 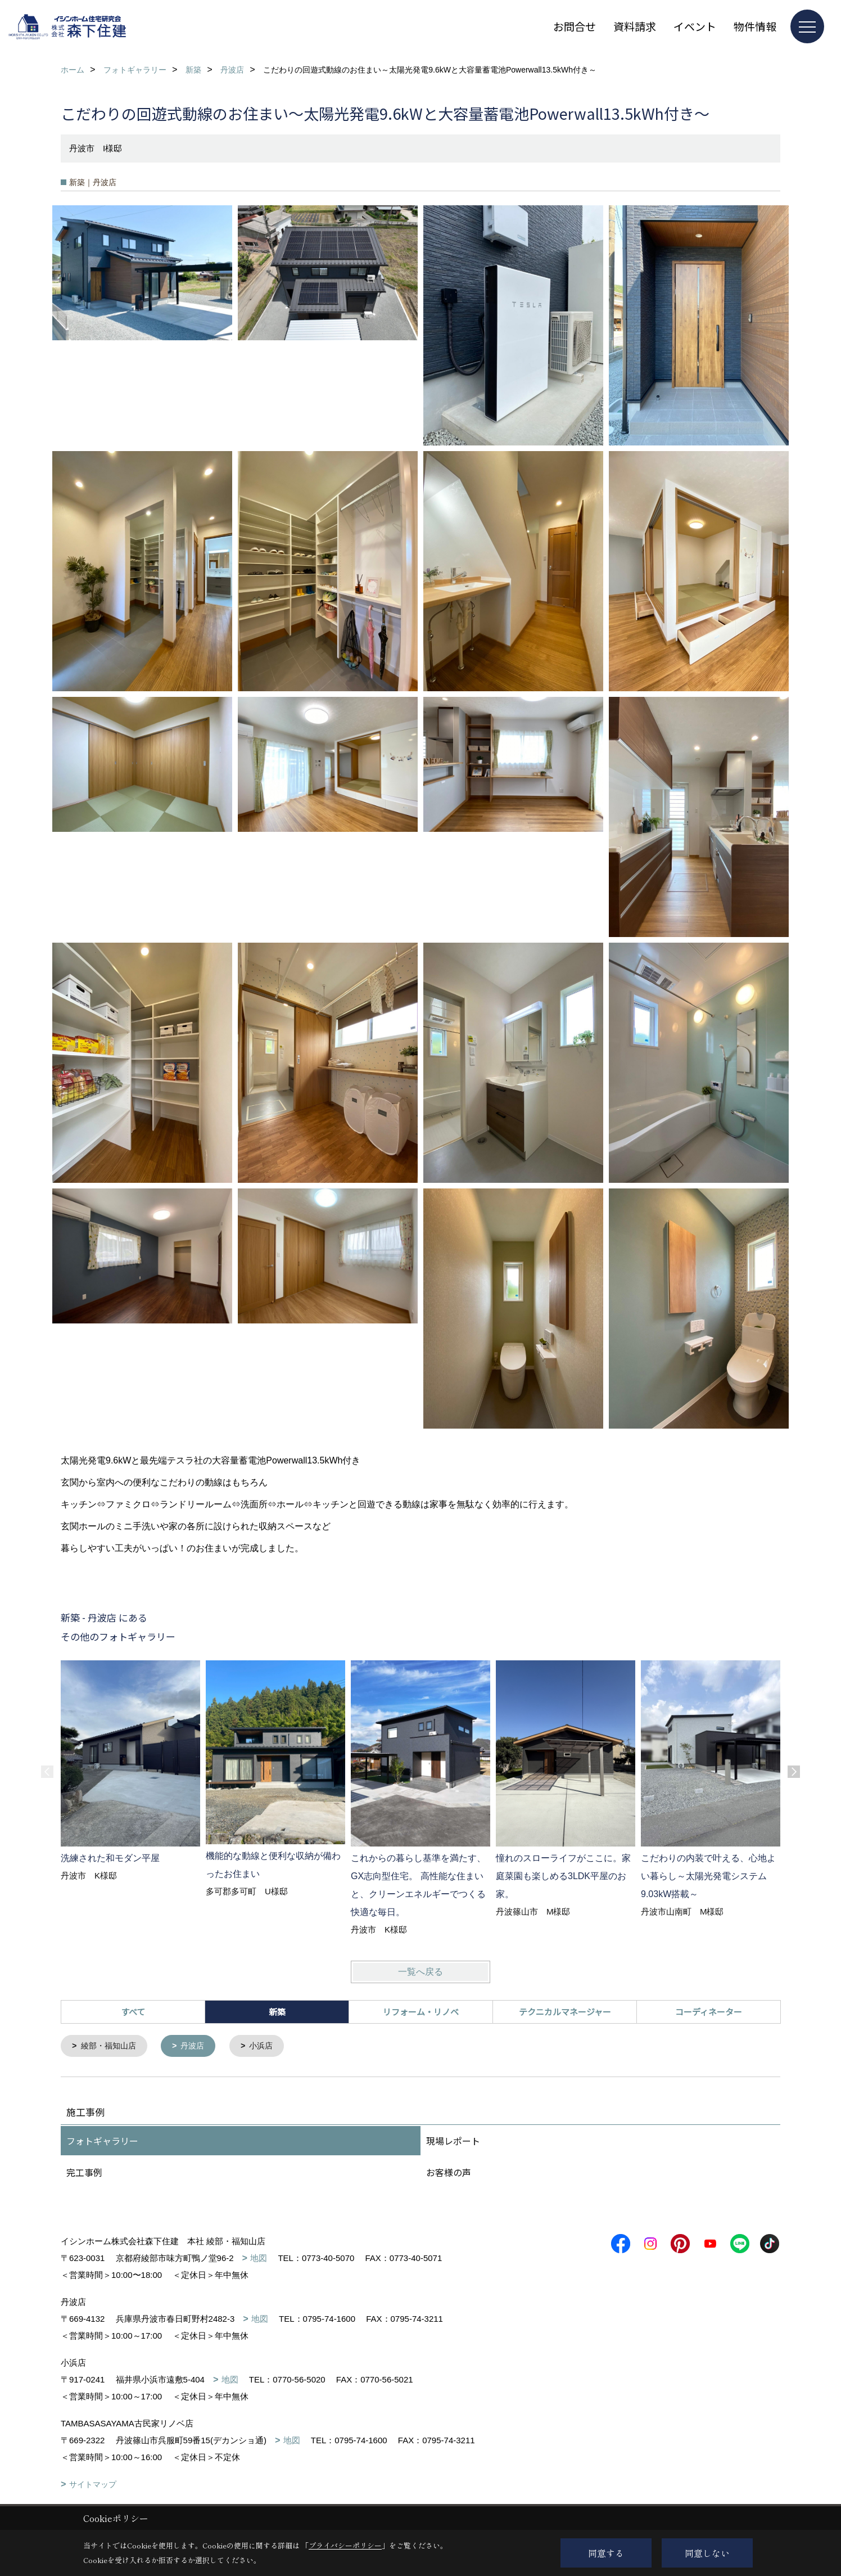 What do you see at coordinates (102, 2142) in the screenshot?
I see `フォトギャラリー` at bounding box center [102, 2142].